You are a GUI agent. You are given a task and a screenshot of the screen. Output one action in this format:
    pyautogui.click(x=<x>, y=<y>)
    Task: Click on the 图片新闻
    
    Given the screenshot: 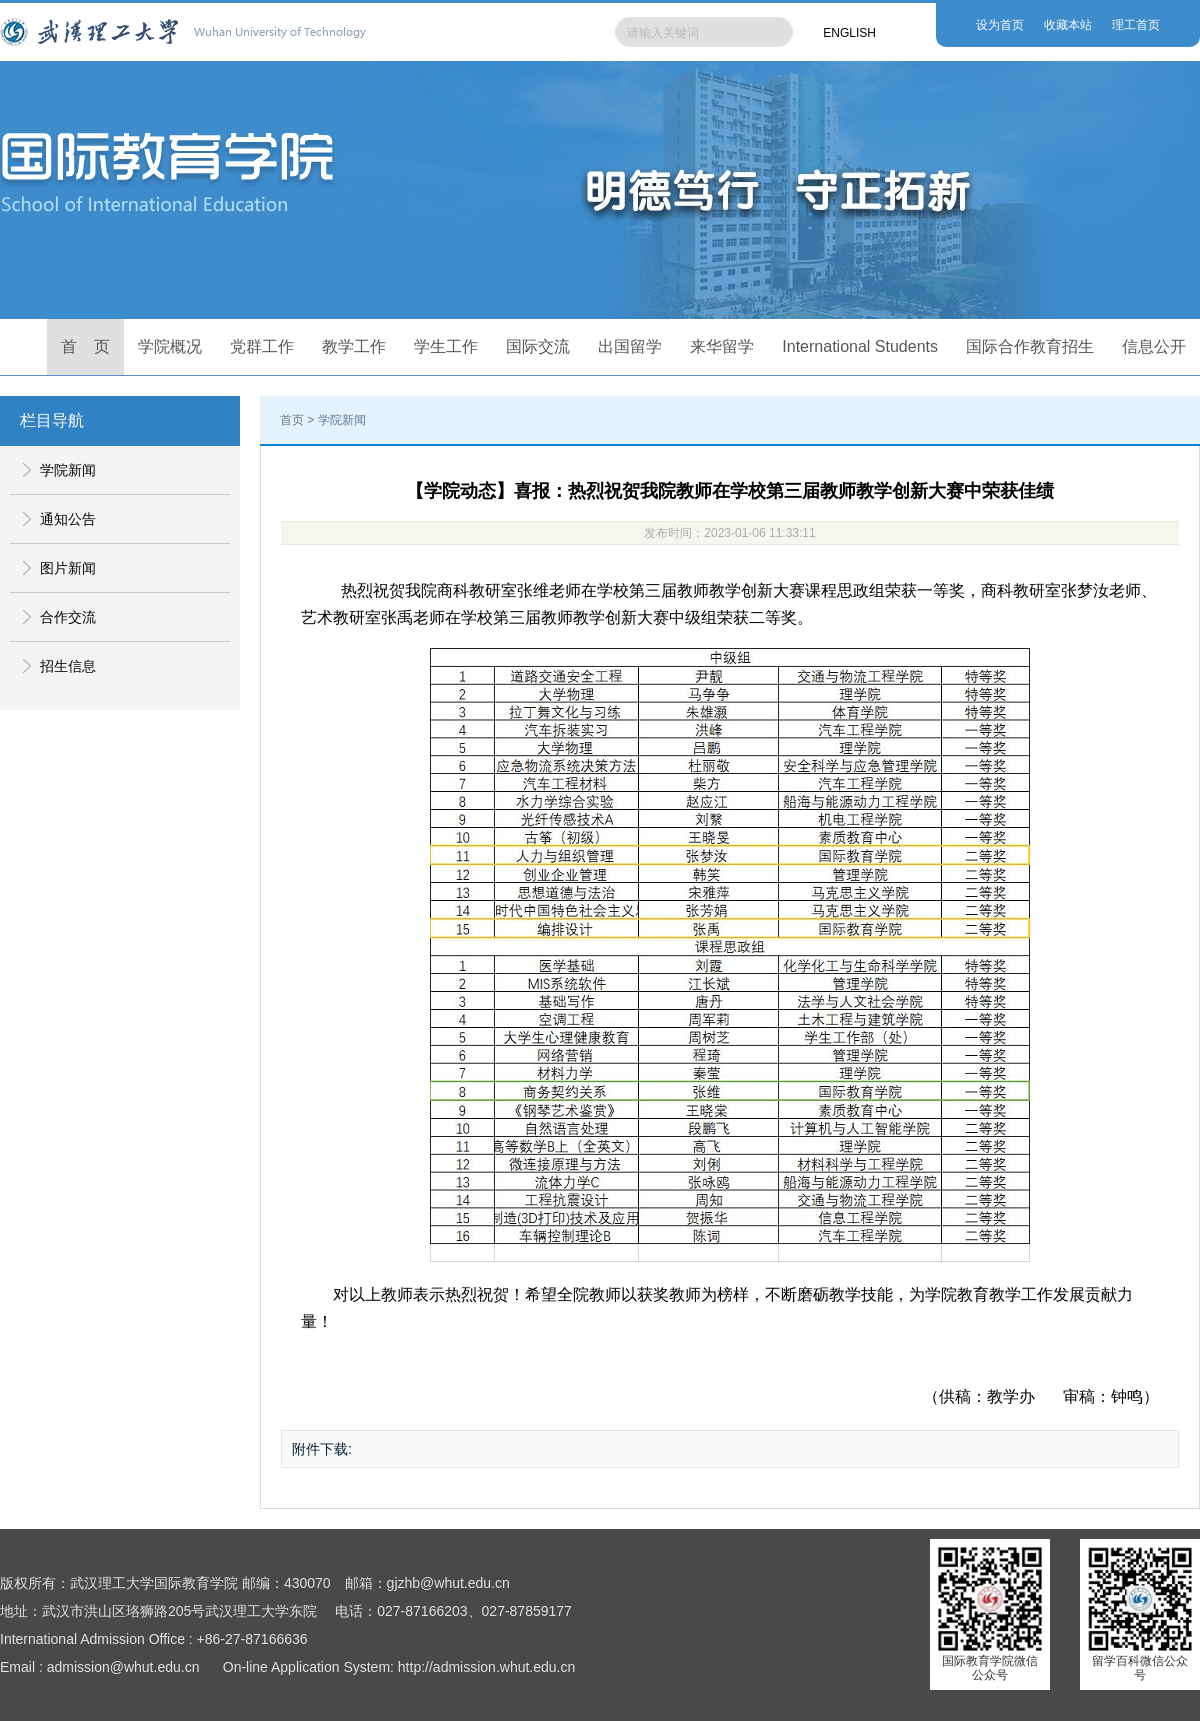 What is the action you would take?
    pyautogui.click(x=68, y=568)
    